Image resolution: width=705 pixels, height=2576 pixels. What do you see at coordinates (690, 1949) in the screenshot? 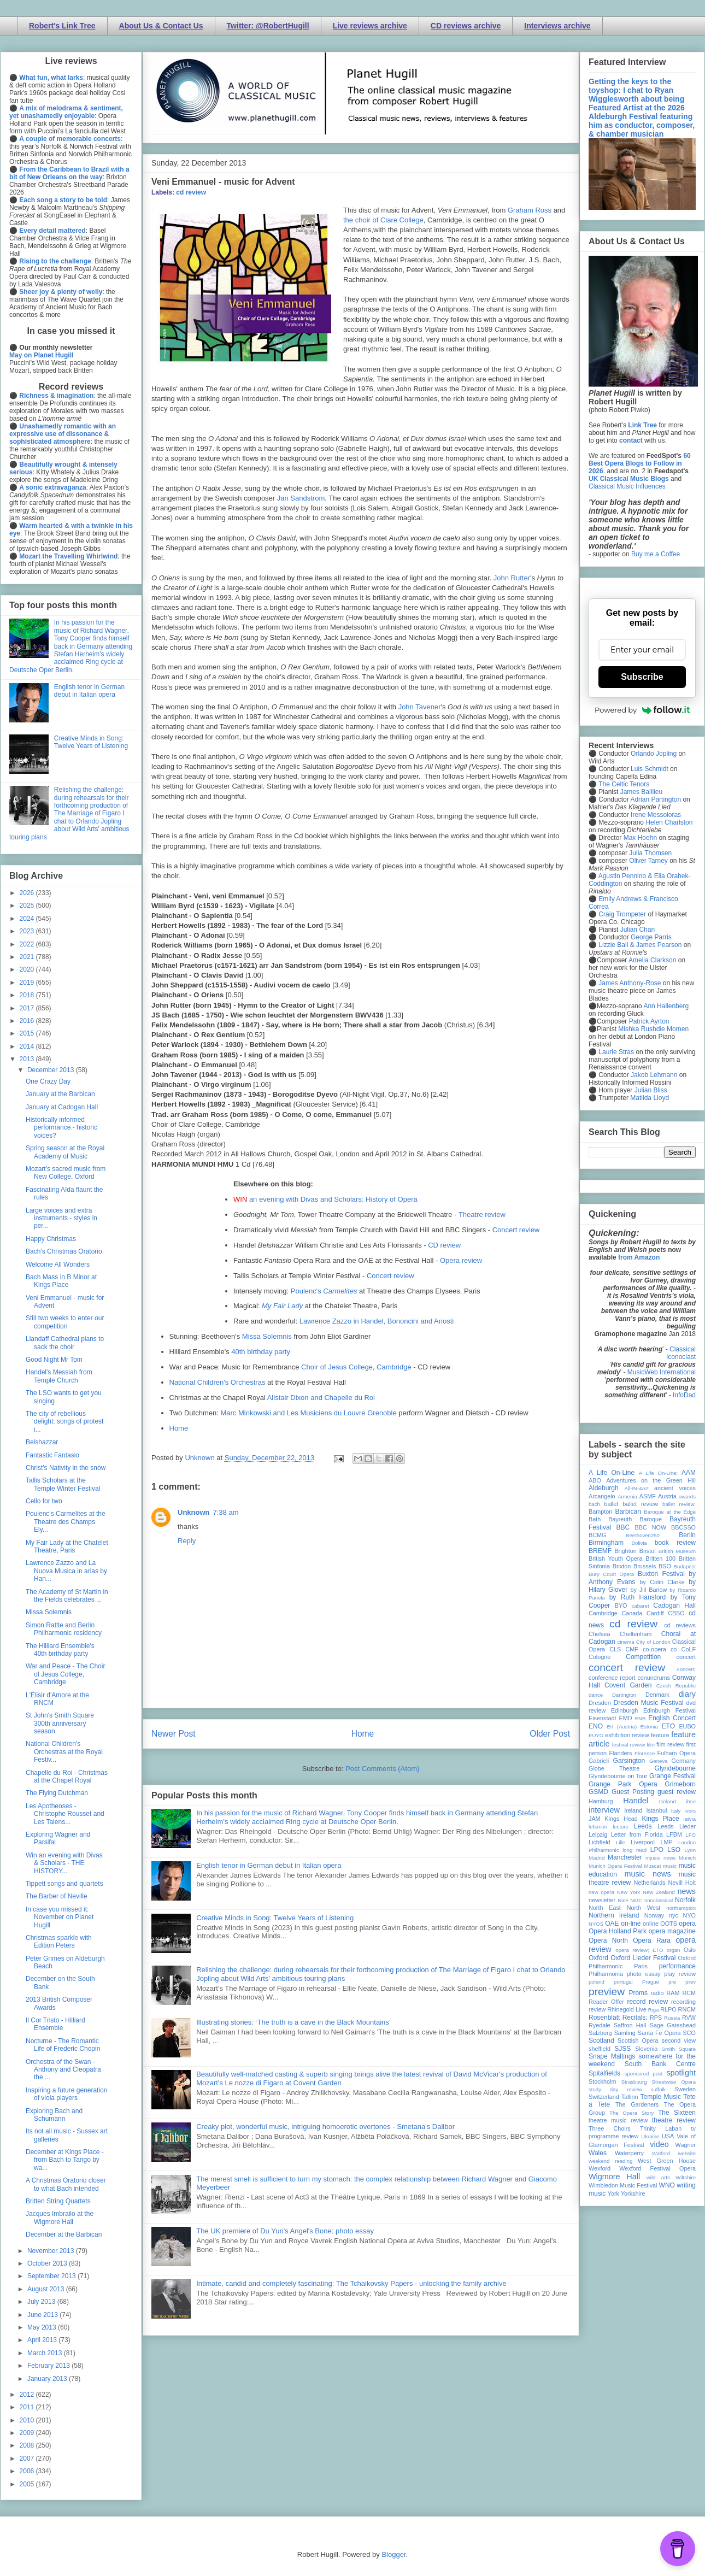
I see `Oslo` at bounding box center [690, 1949].